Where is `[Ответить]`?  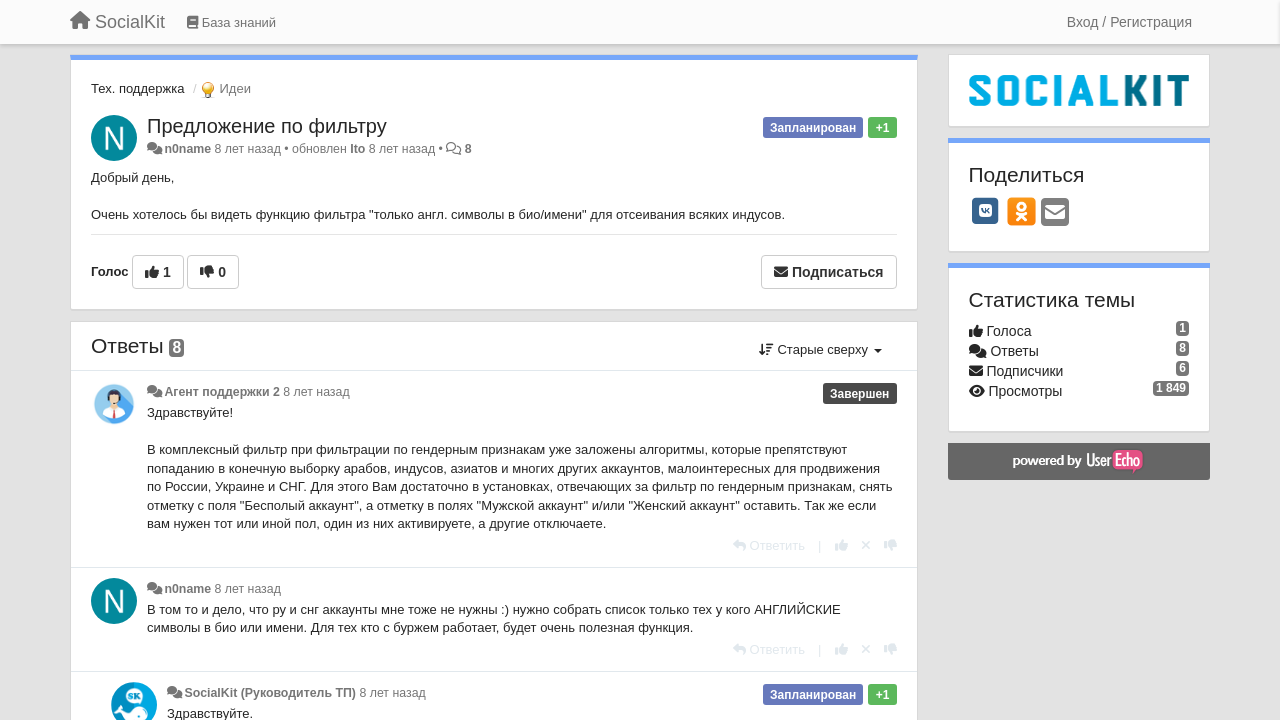 [Ответить] is located at coordinates (769, 545).